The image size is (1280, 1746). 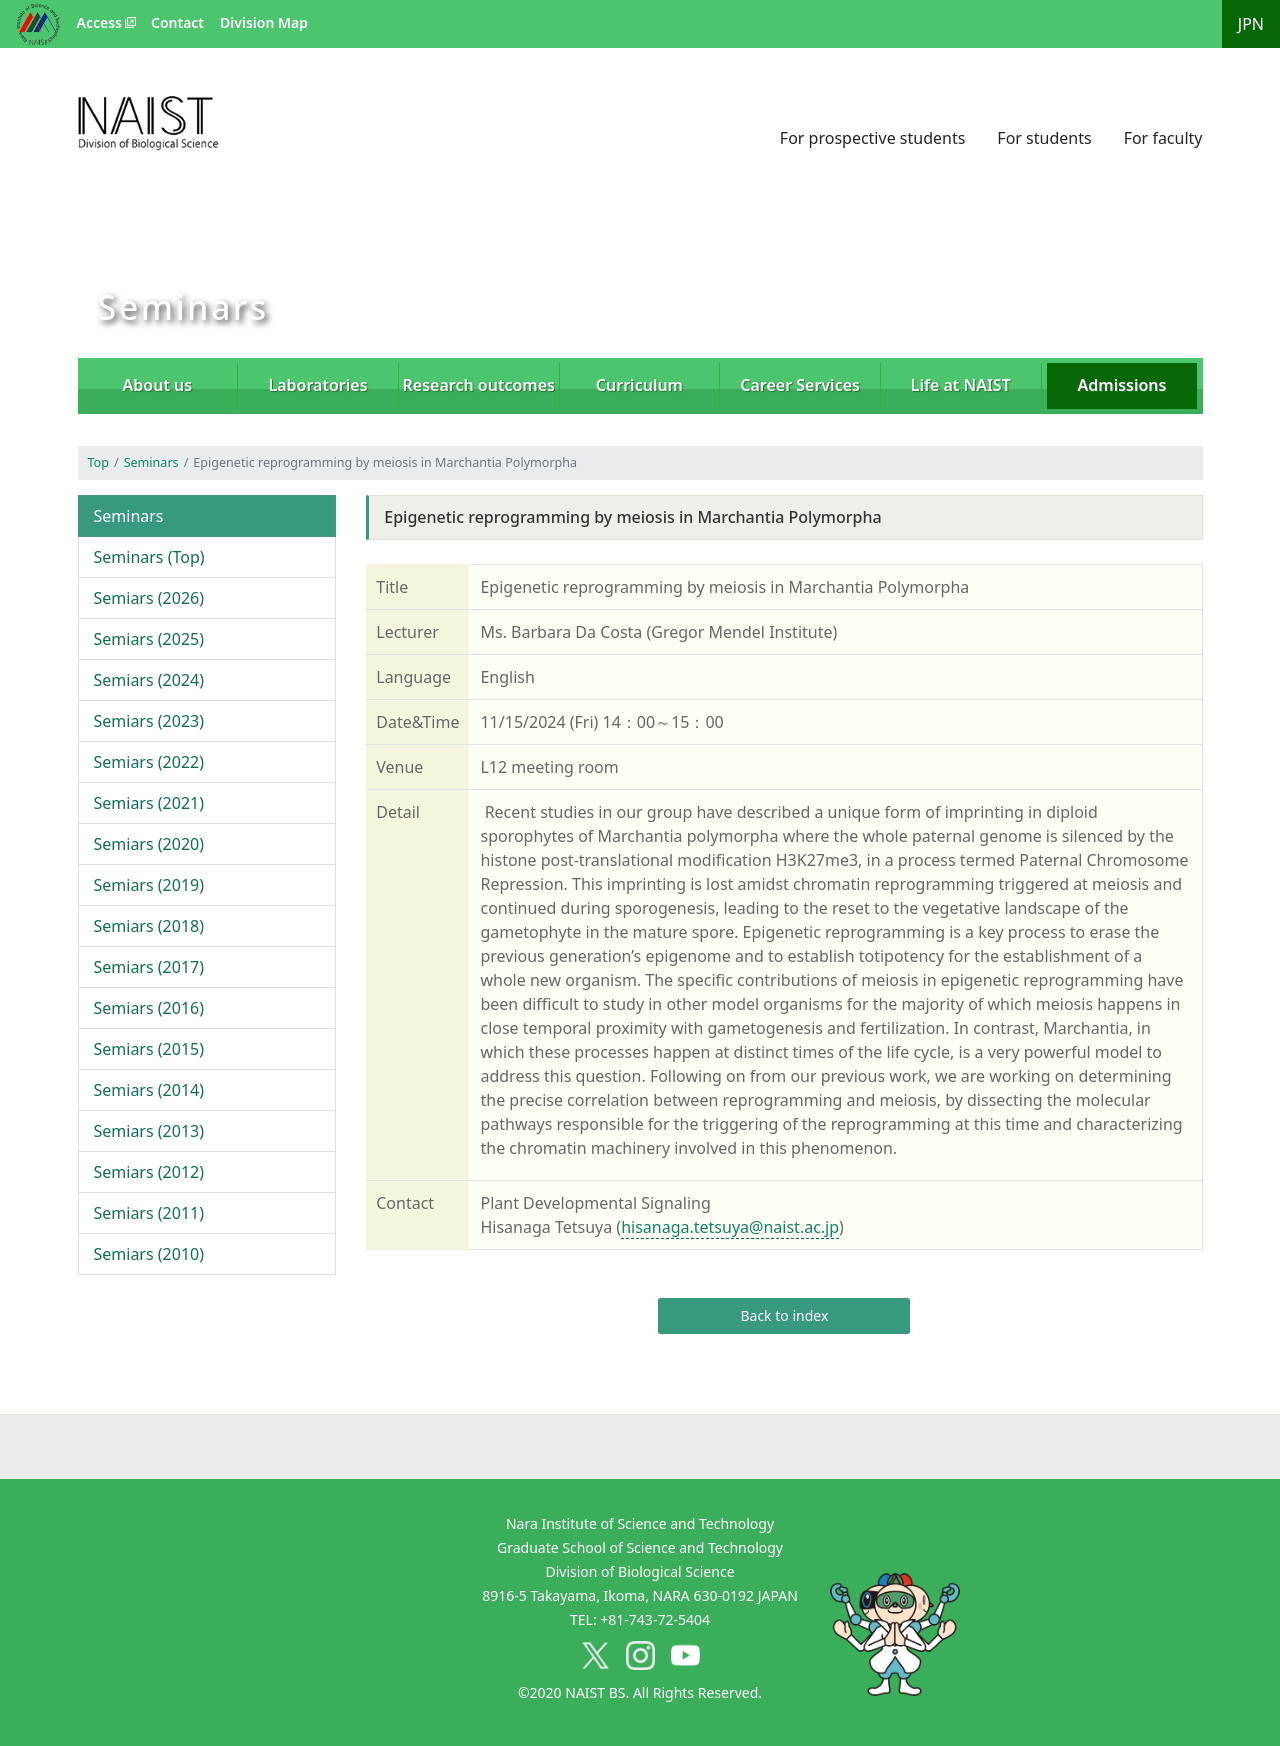 What do you see at coordinates (149, 557) in the screenshot?
I see `Seminars (Top)` at bounding box center [149, 557].